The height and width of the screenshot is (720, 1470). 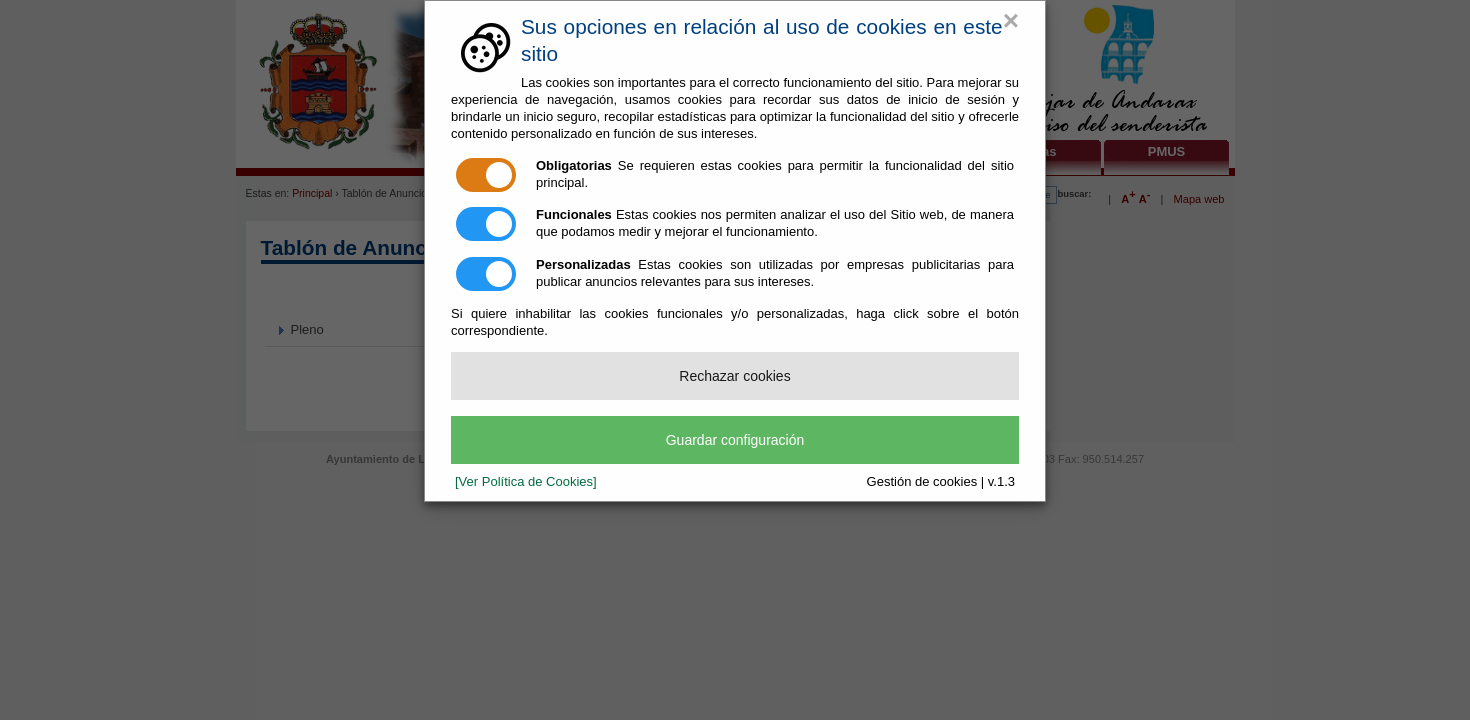 I want to click on [Ver Política de Cookies], so click(x=526, y=481).